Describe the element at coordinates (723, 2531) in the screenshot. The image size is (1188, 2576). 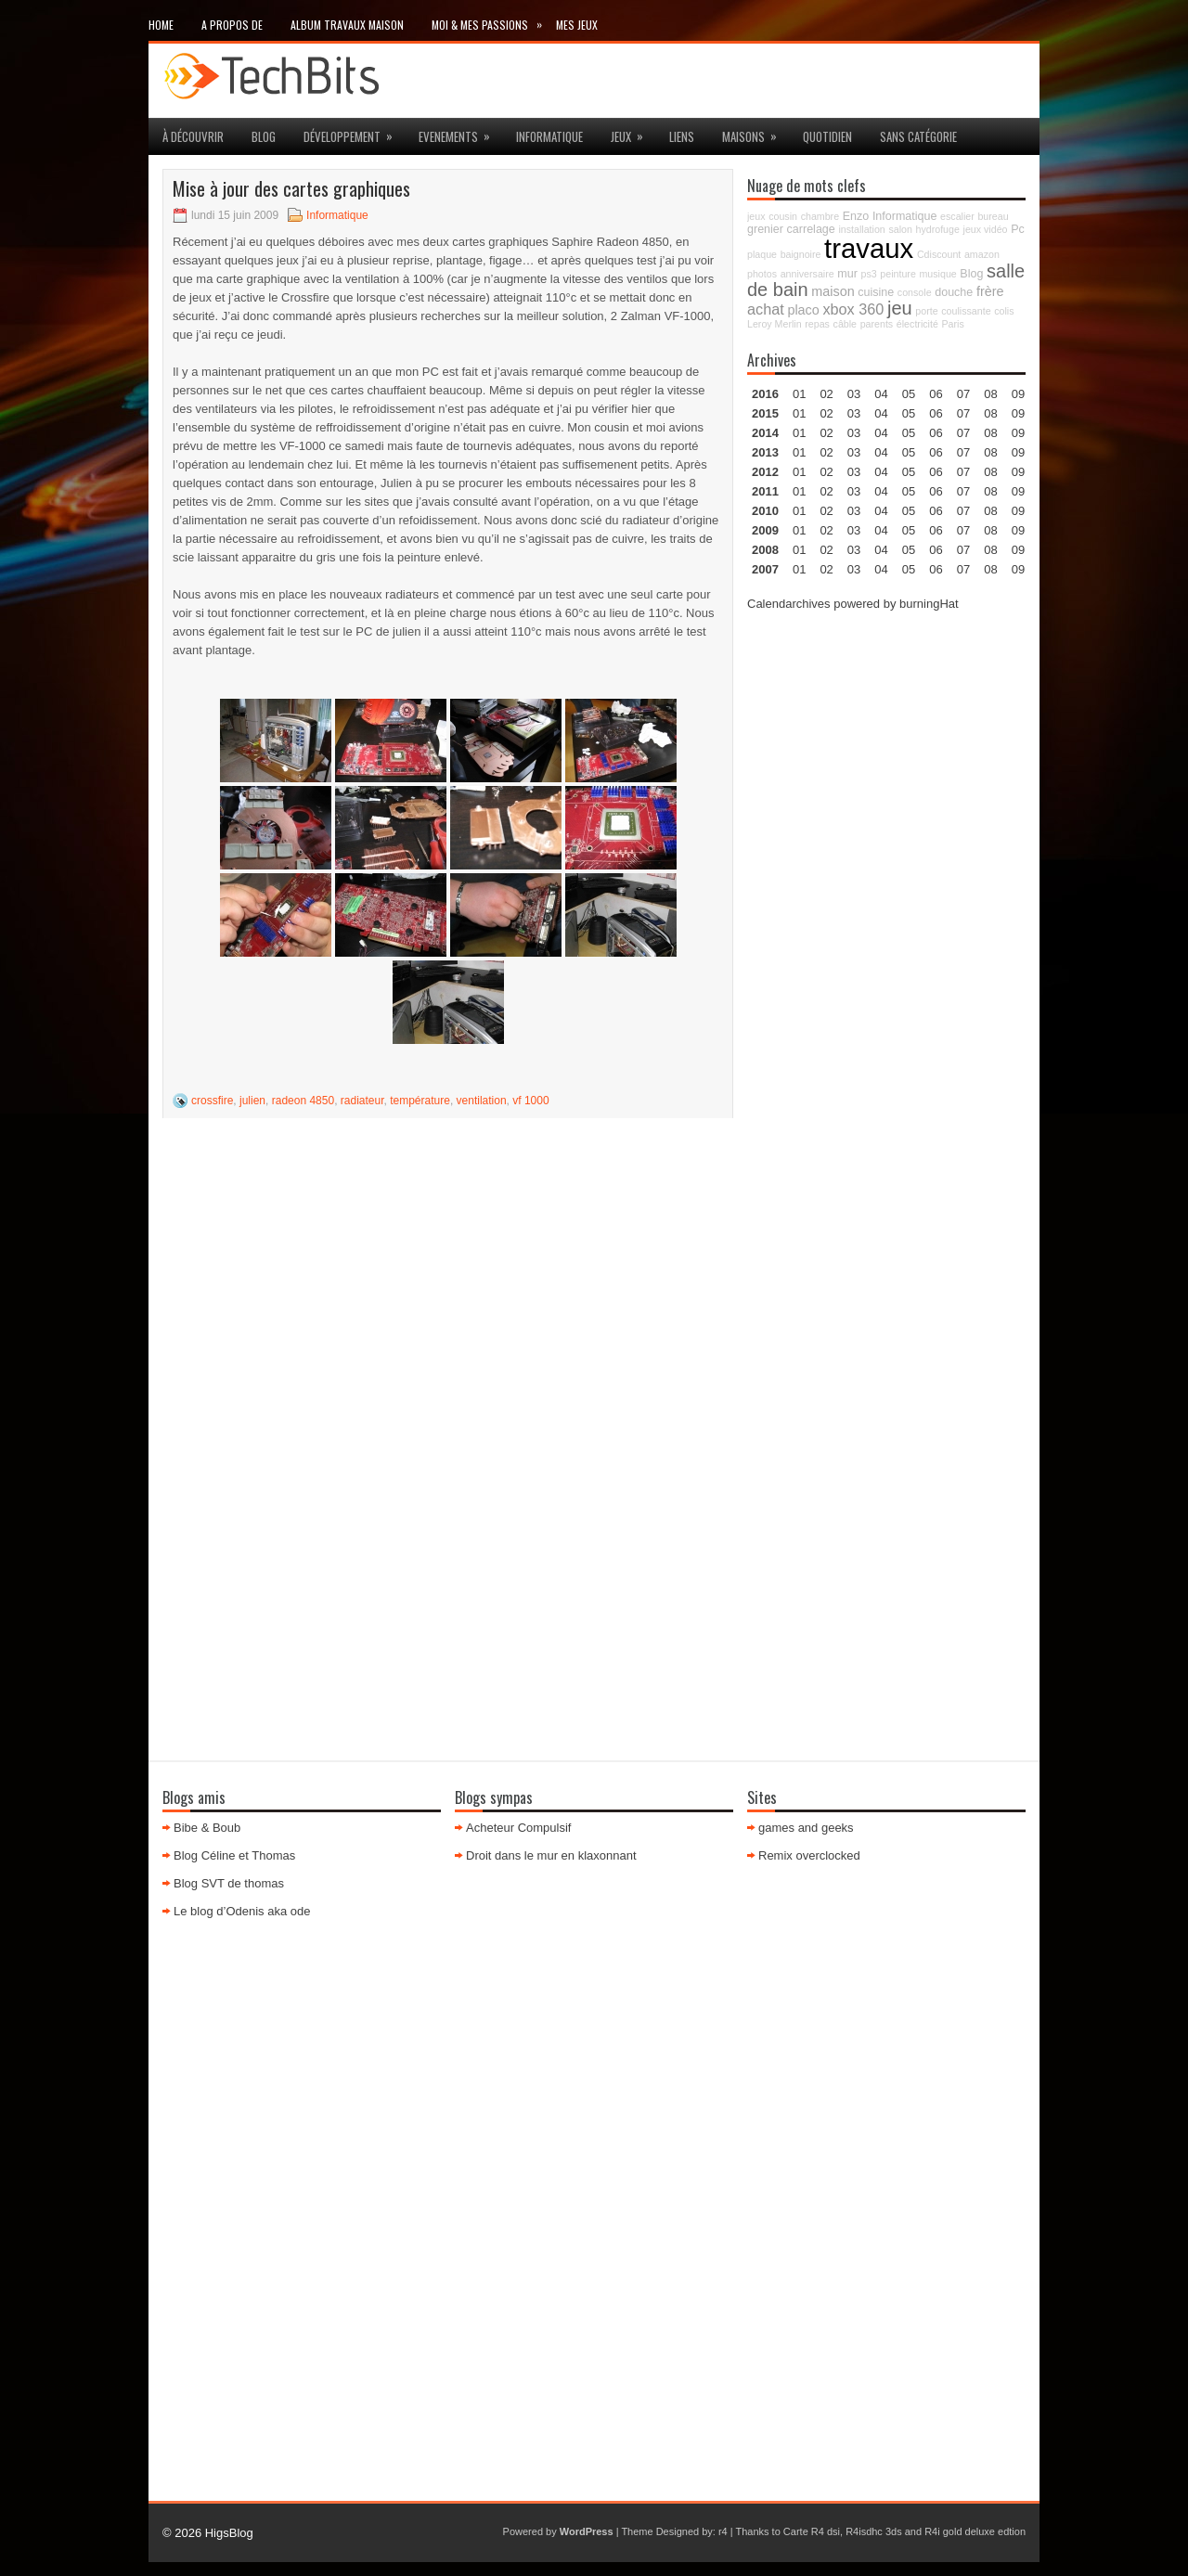
I see `r4` at that location.